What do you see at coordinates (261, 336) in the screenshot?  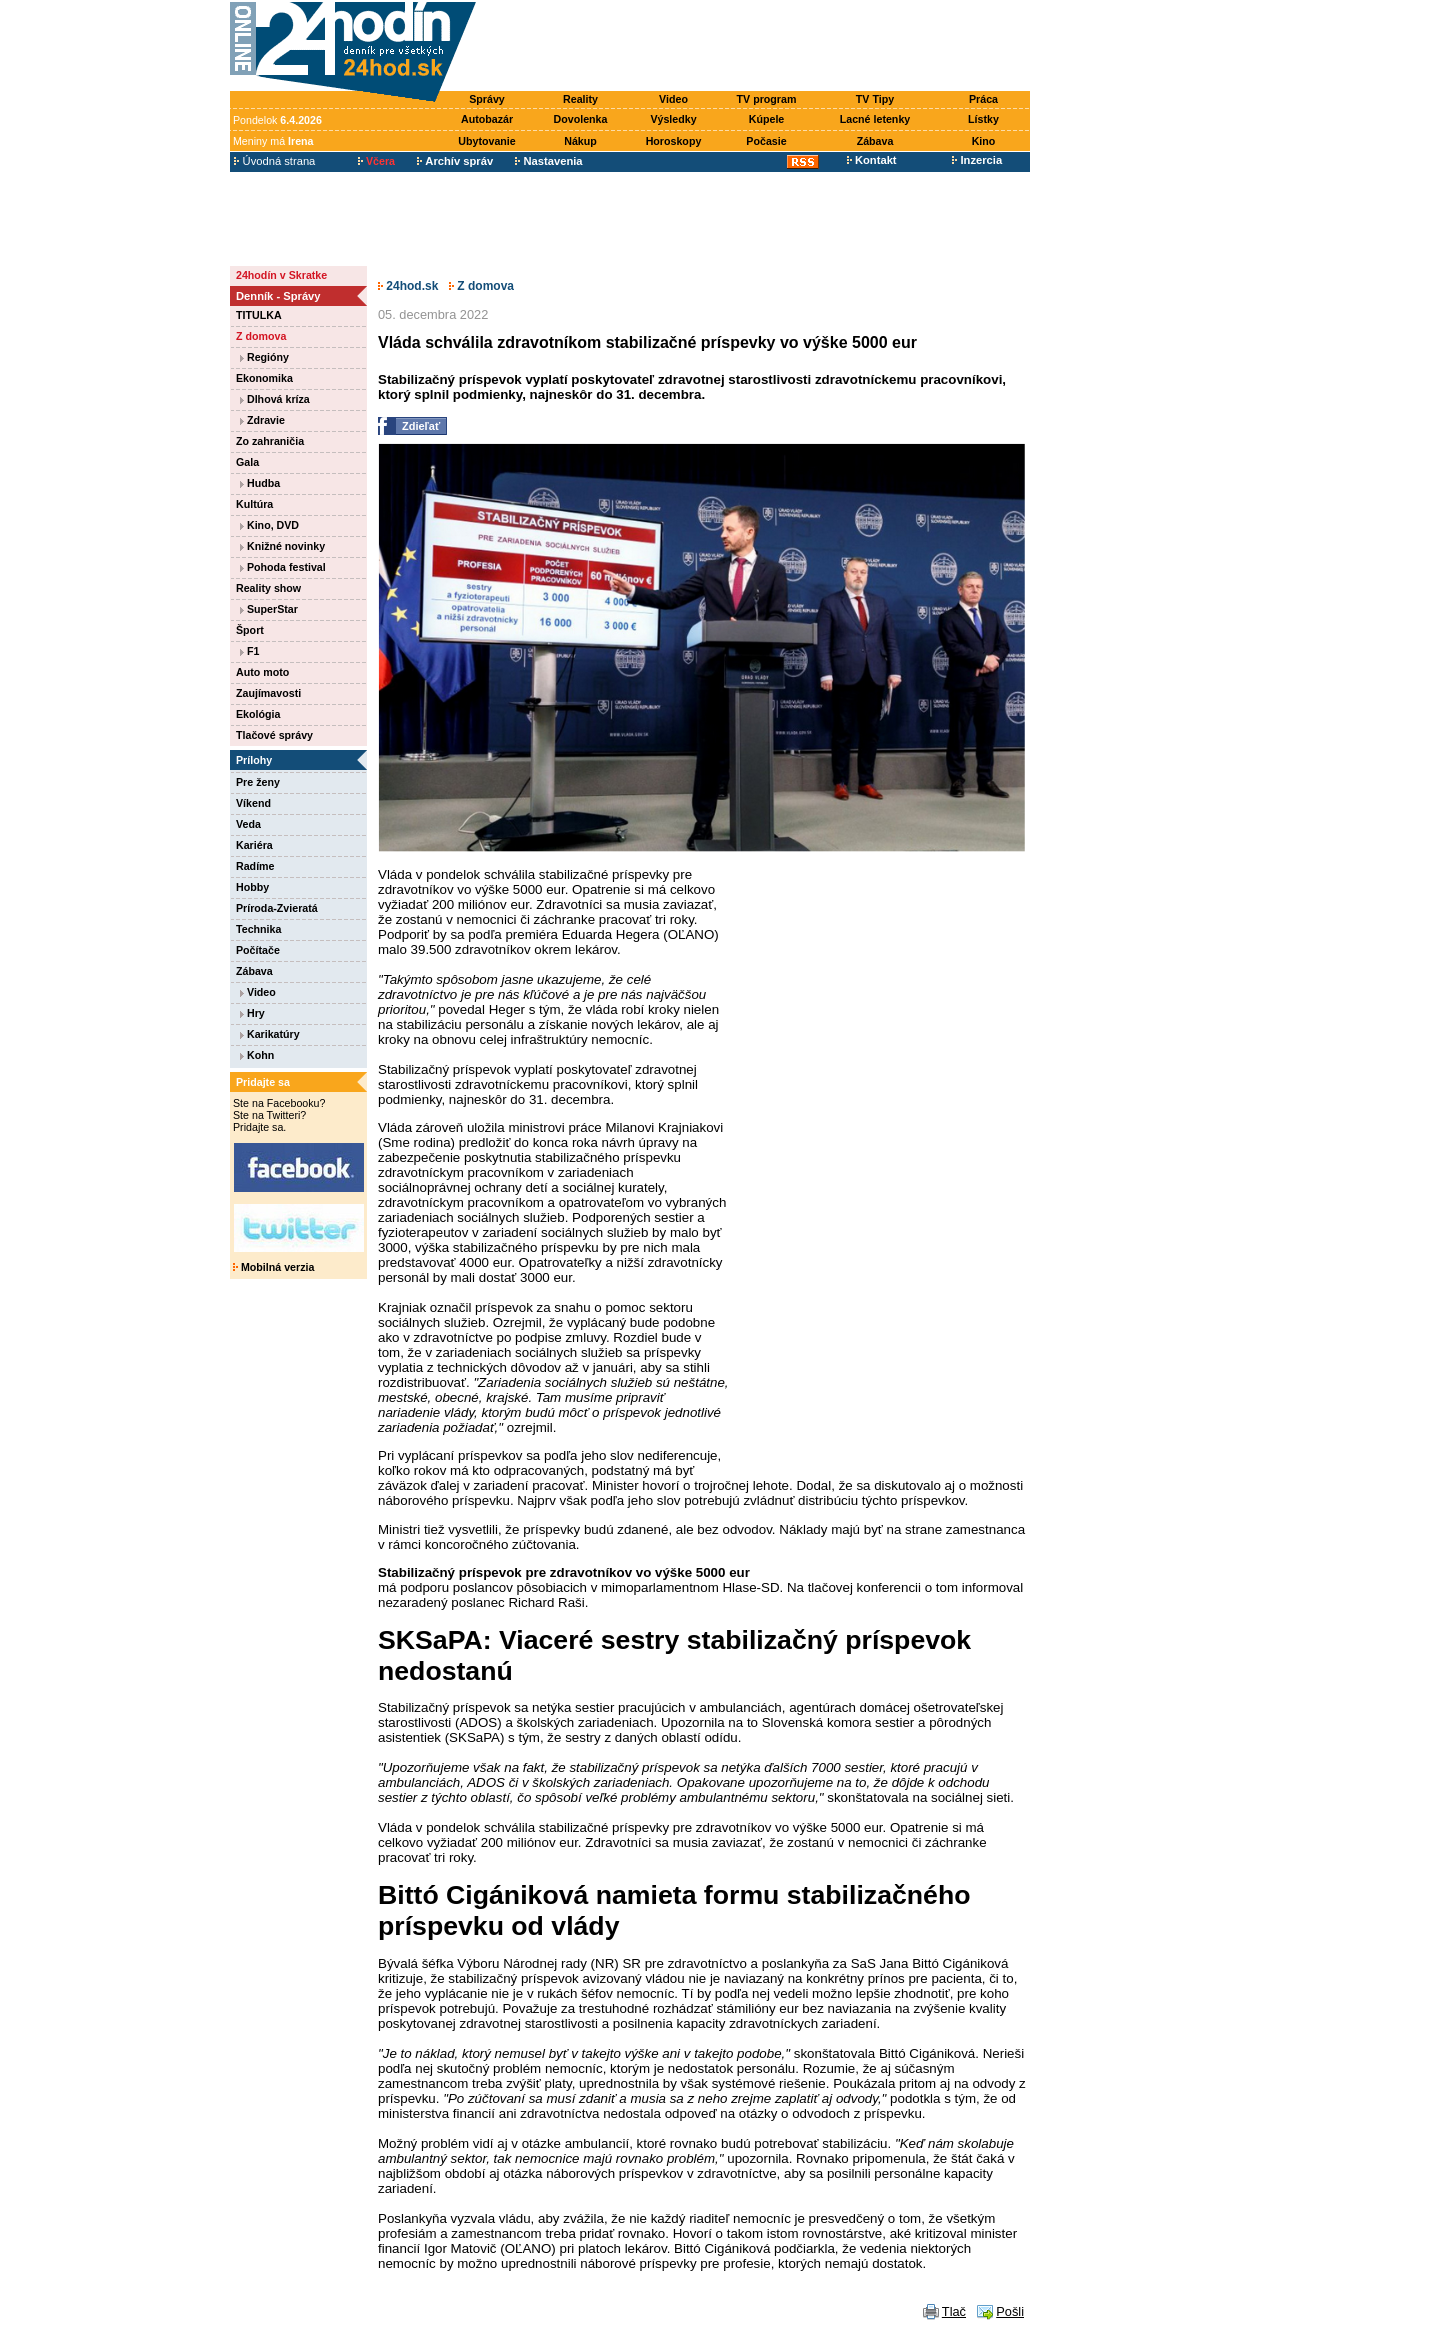 I see `Z domova` at bounding box center [261, 336].